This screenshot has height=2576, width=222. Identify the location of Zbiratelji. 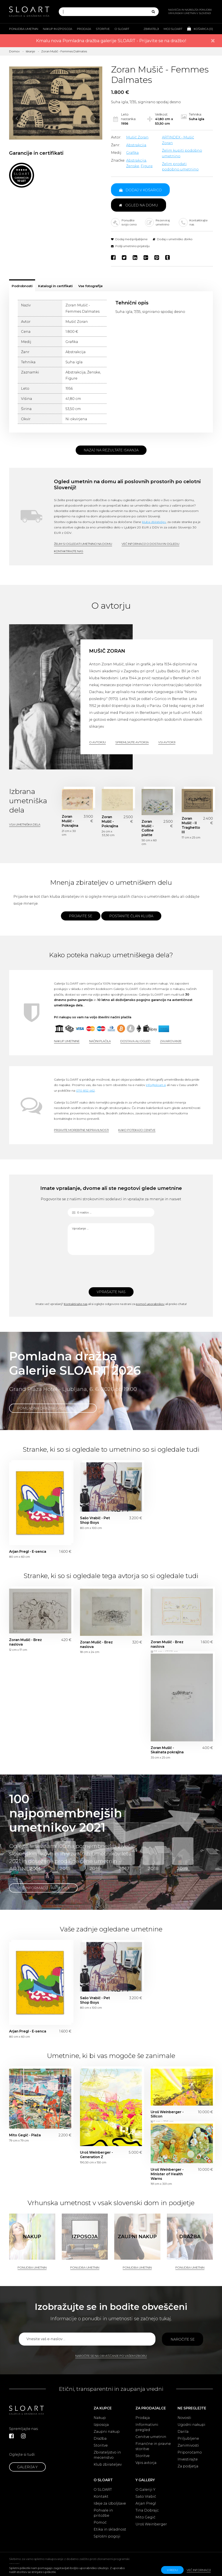
(151, 29).